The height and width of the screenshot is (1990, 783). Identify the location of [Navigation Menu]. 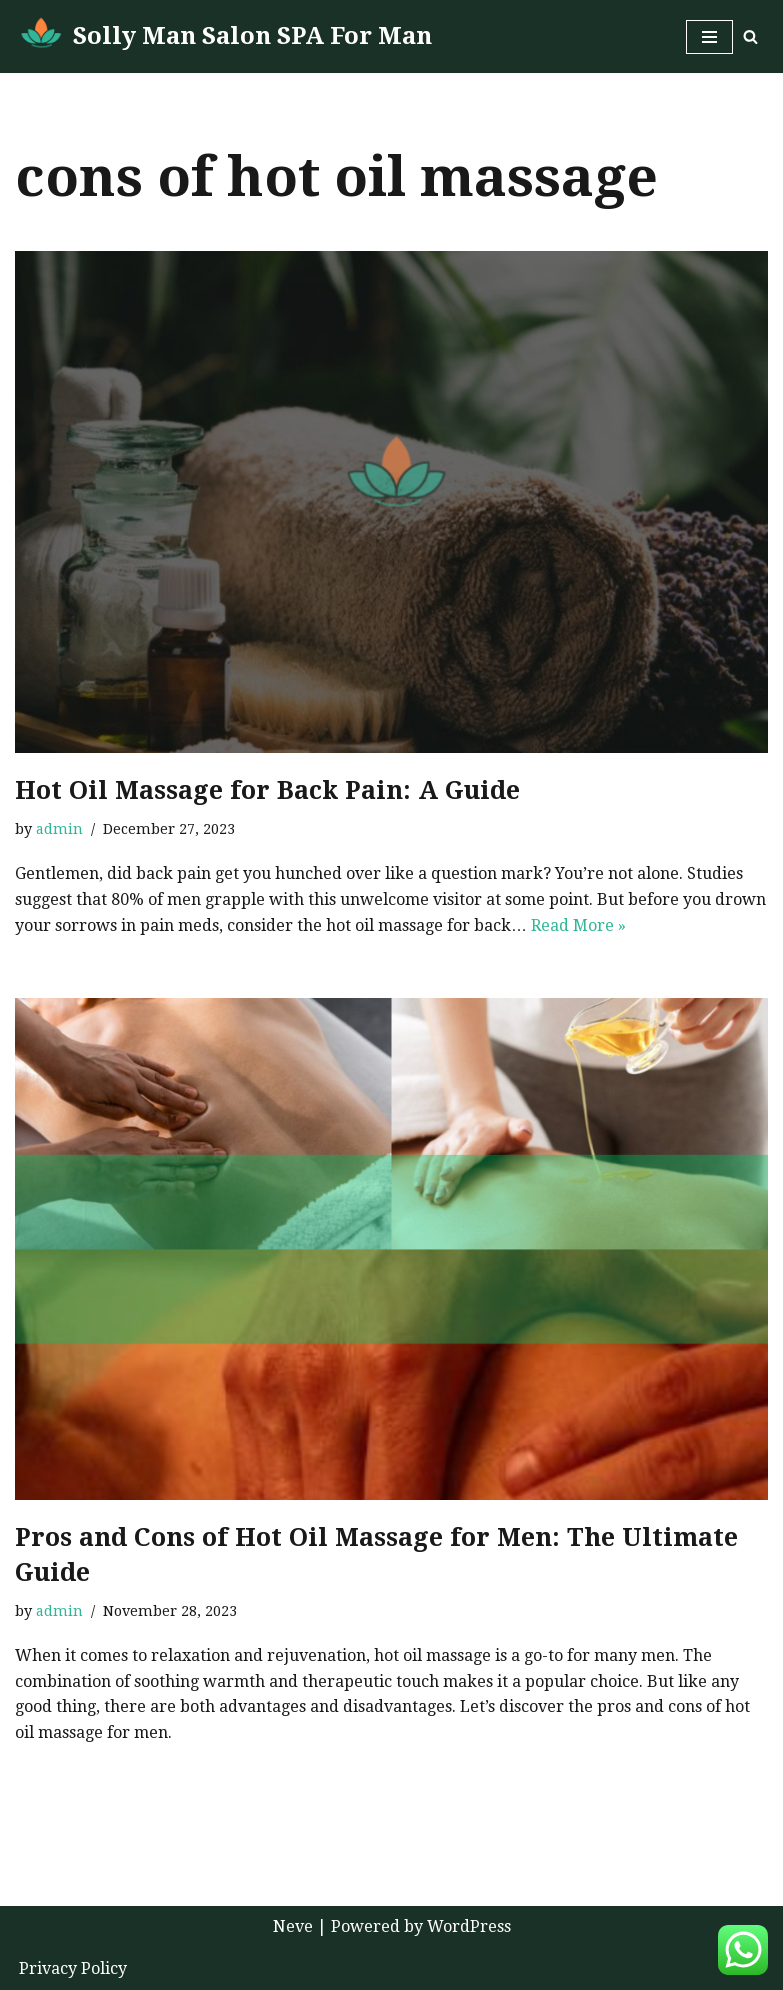
(709, 37).